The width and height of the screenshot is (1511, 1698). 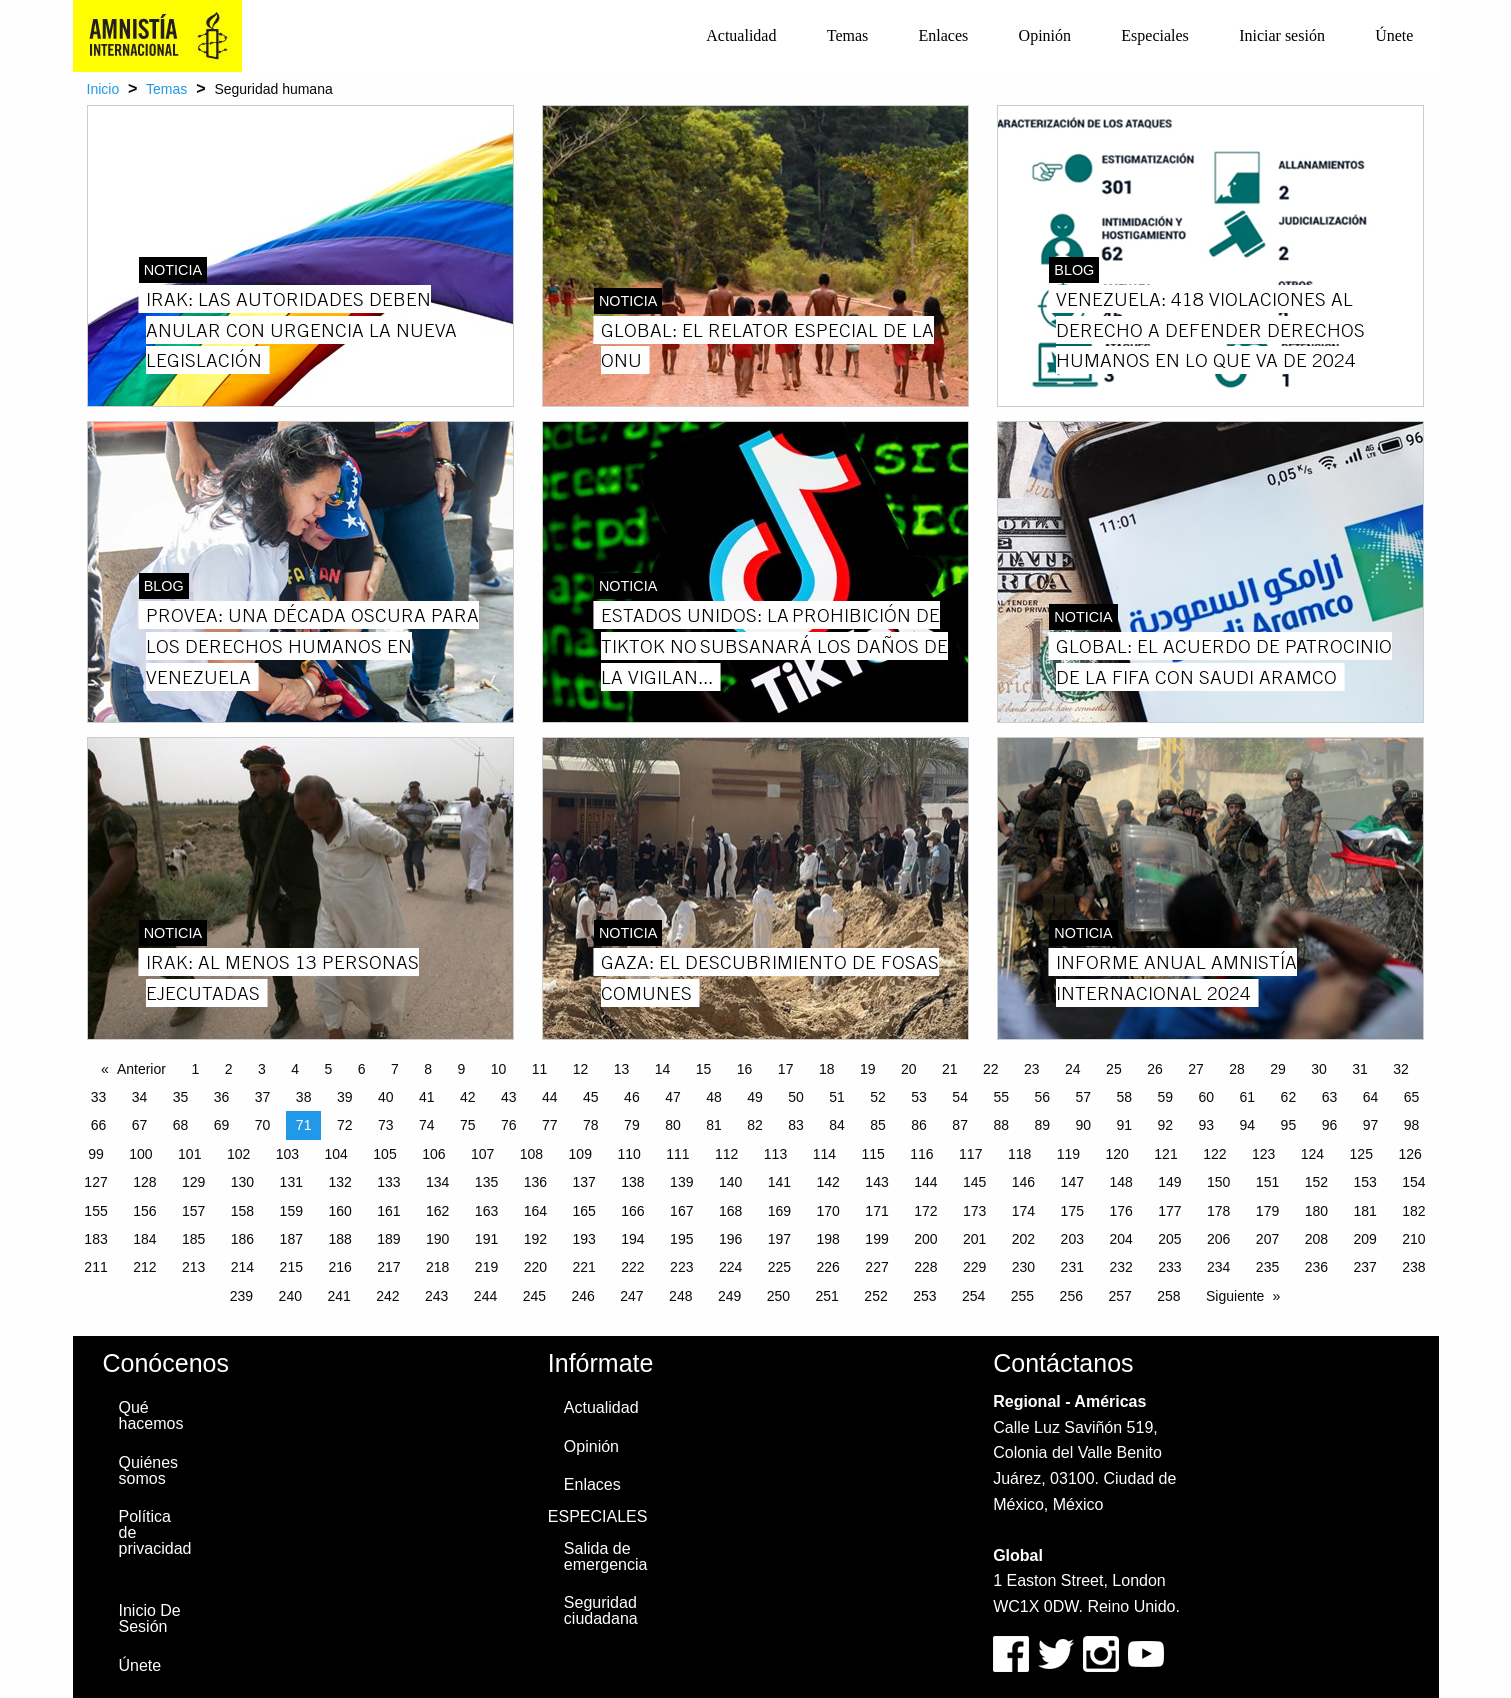 I want to click on 258 [Page 258], so click(x=1168, y=1296).